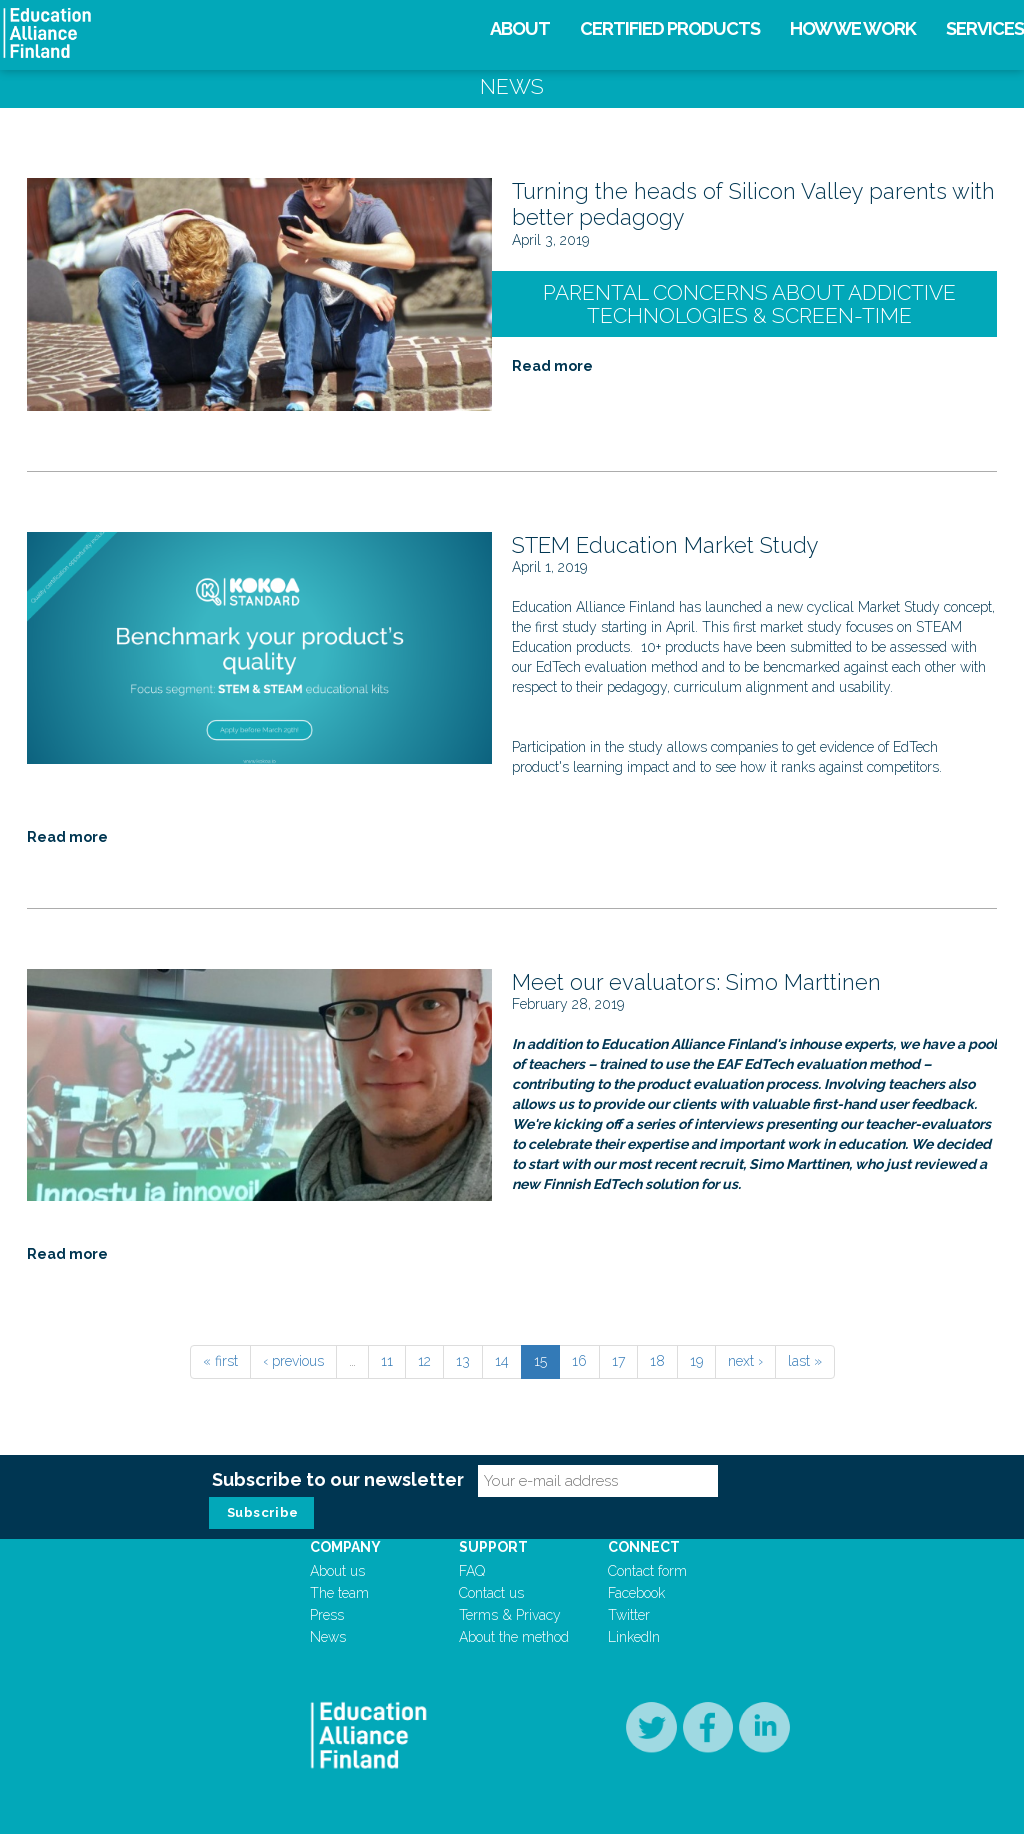 The image size is (1024, 1834). Describe the element at coordinates (387, 1361) in the screenshot. I see `11` at that location.